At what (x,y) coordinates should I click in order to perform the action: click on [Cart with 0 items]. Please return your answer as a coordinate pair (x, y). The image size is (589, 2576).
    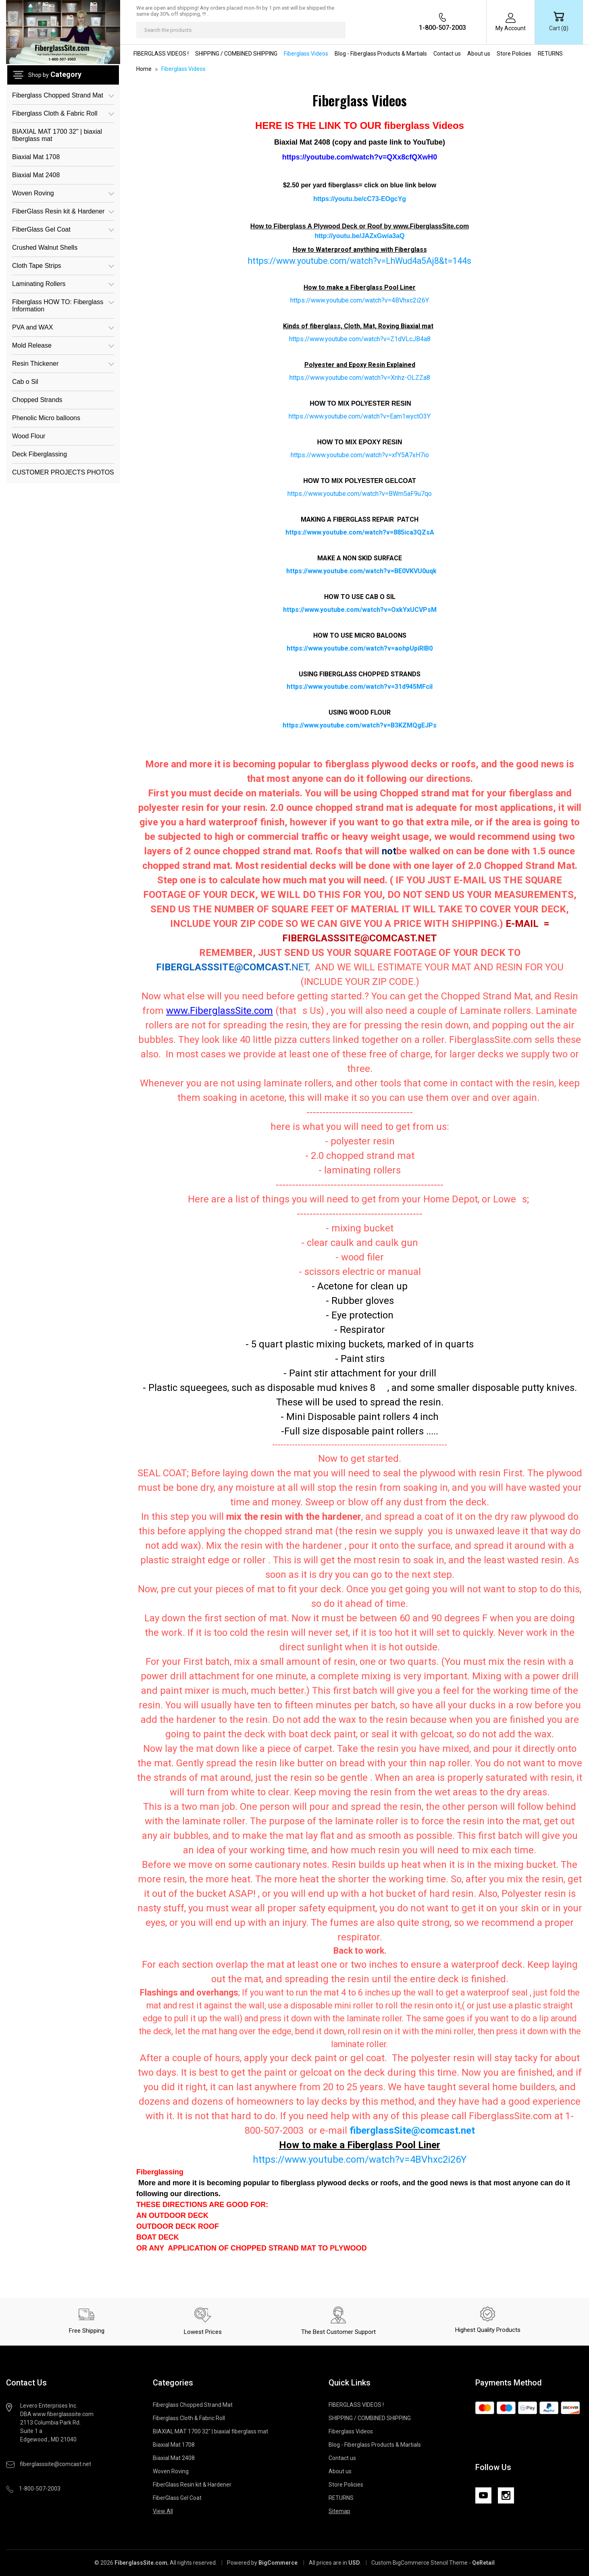
    Looking at the image, I should click on (558, 22).